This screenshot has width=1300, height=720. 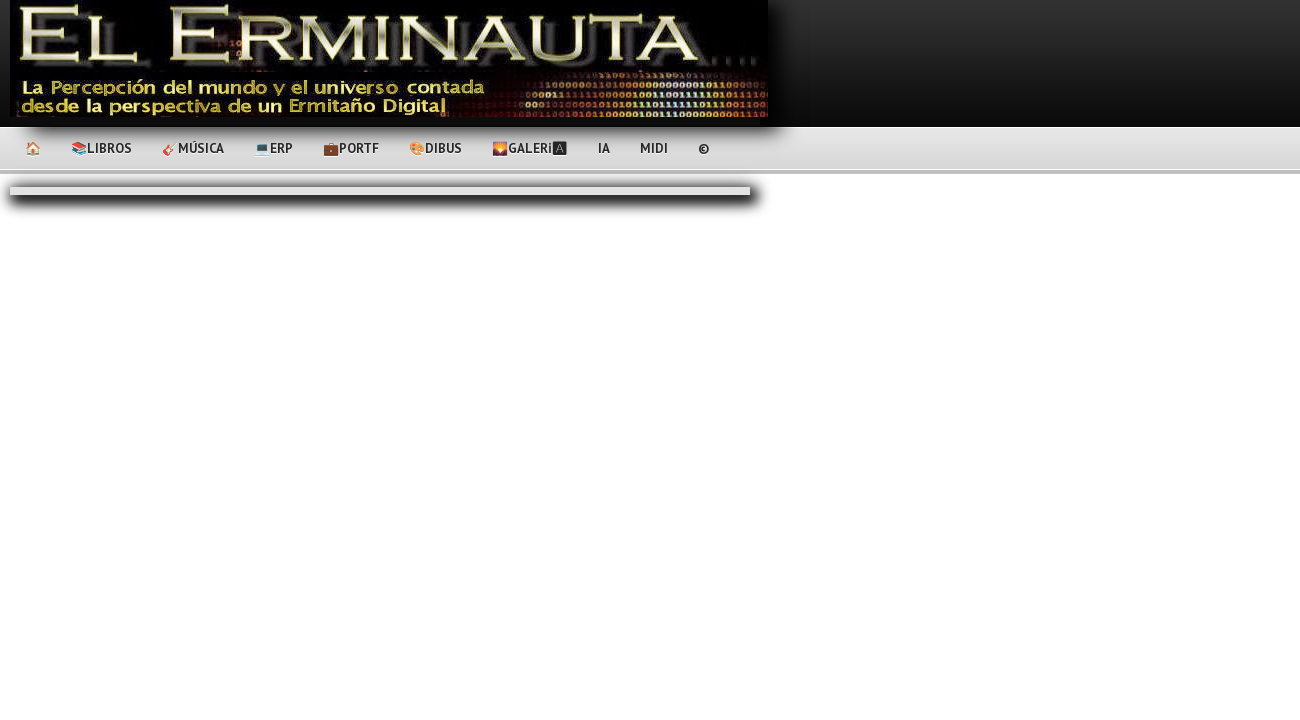 I want to click on MIDI, so click(x=654, y=148).